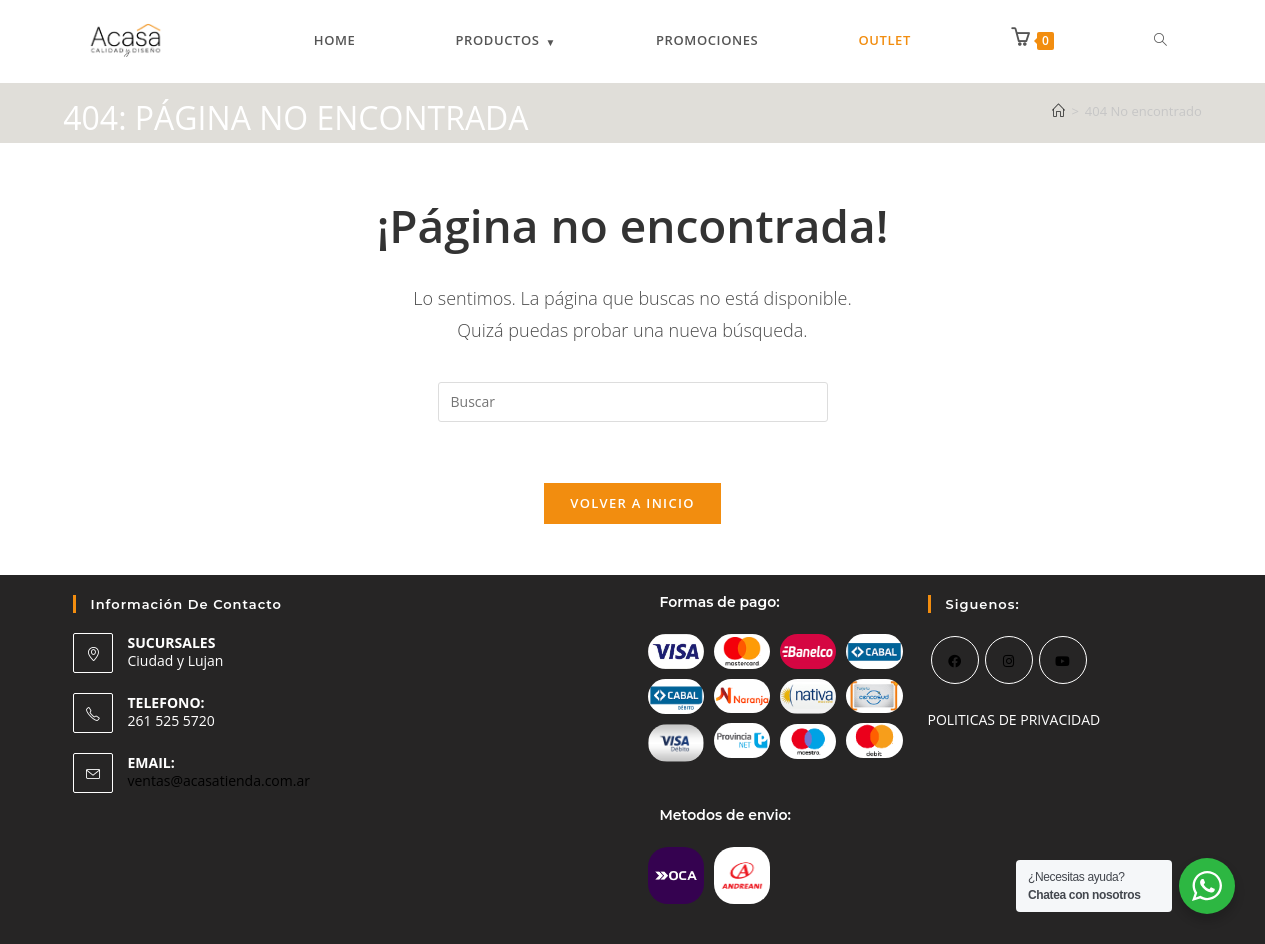  What do you see at coordinates (955, 660) in the screenshot?
I see `[Facebook]` at bounding box center [955, 660].